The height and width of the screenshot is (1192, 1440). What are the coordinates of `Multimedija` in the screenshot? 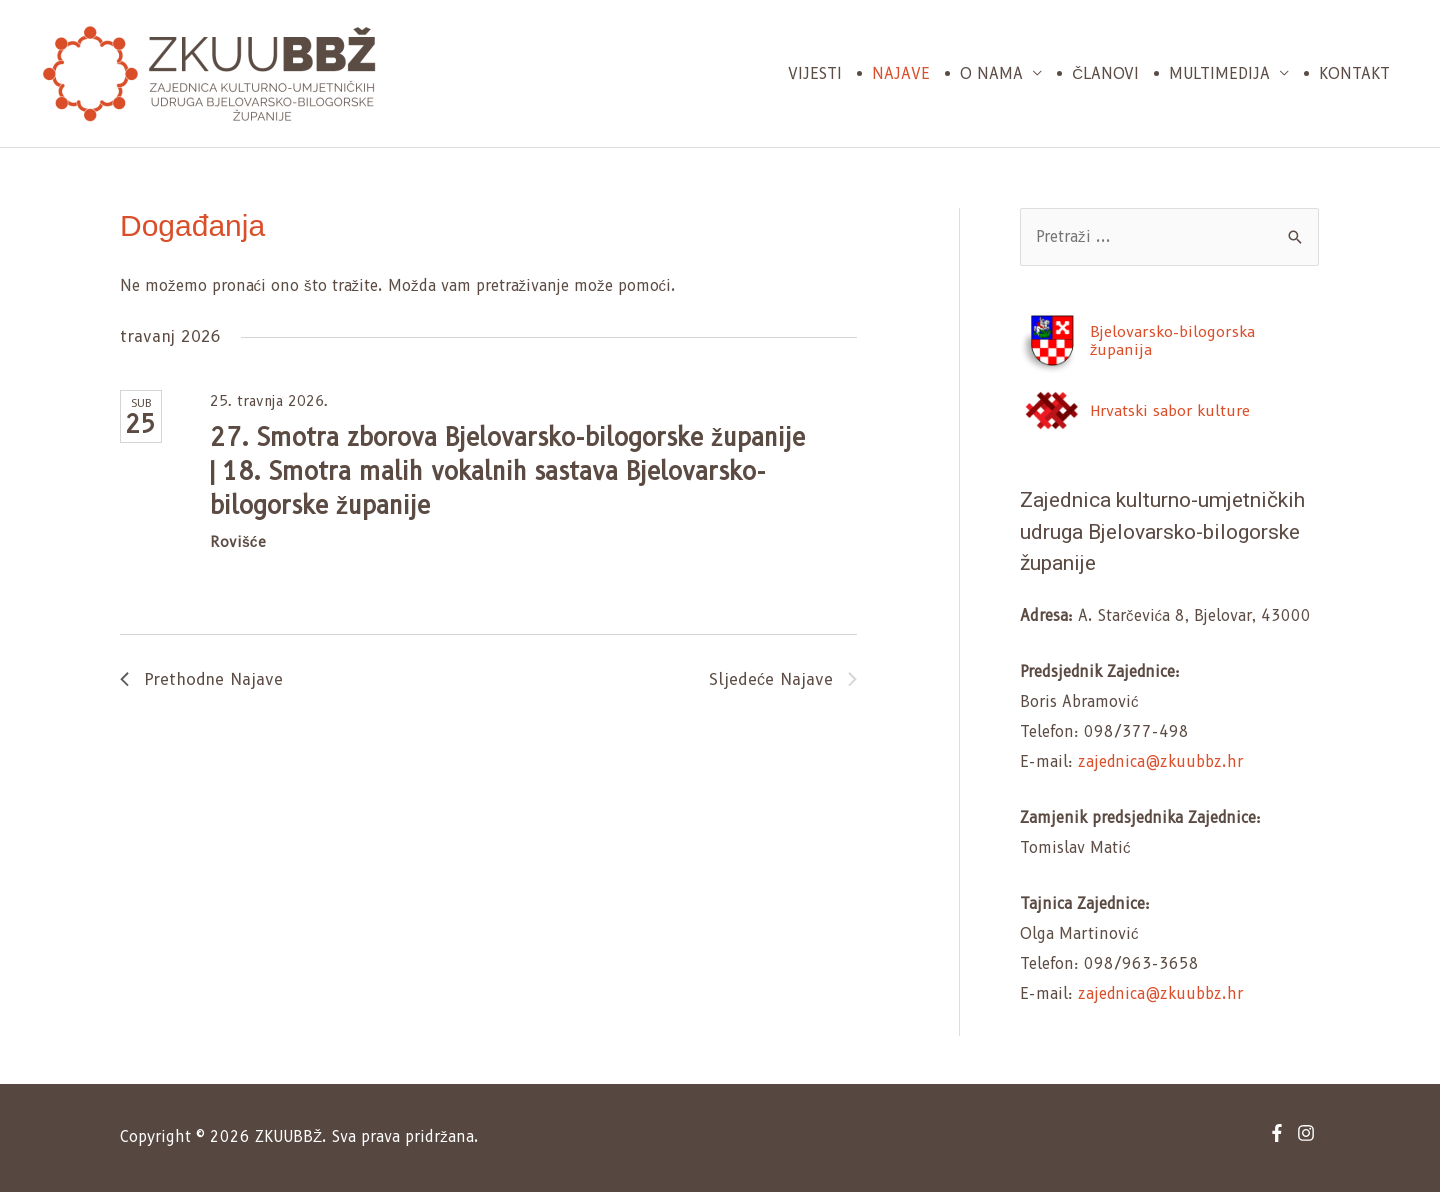 It's located at (1219, 74).